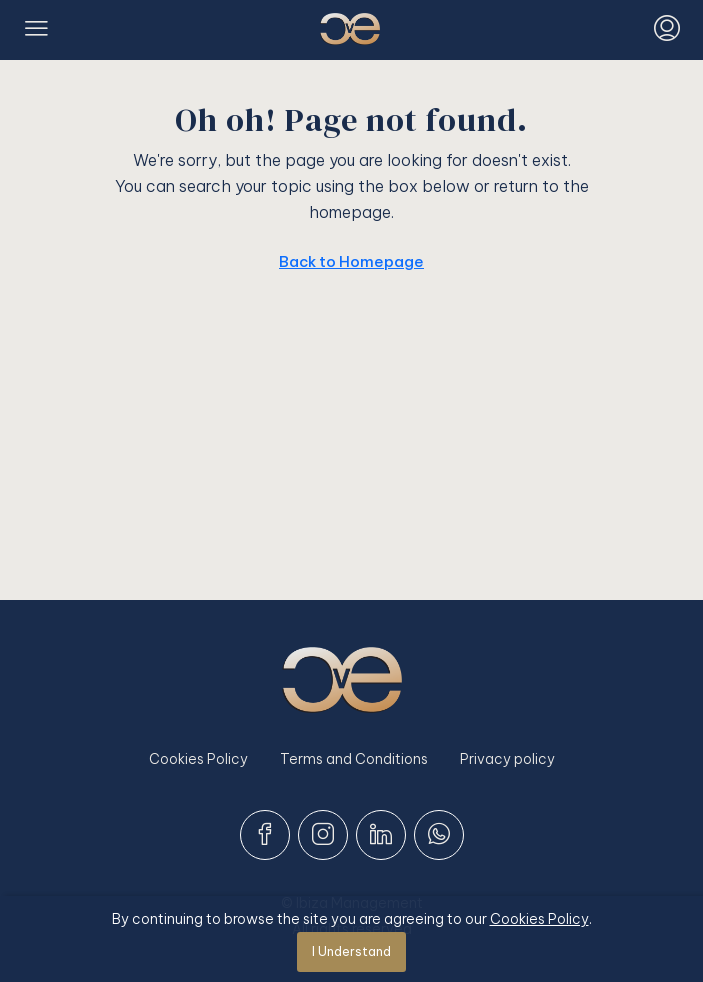 This screenshot has height=982, width=703. Describe the element at coordinates (351, 261) in the screenshot. I see `Back to Homepage` at that location.